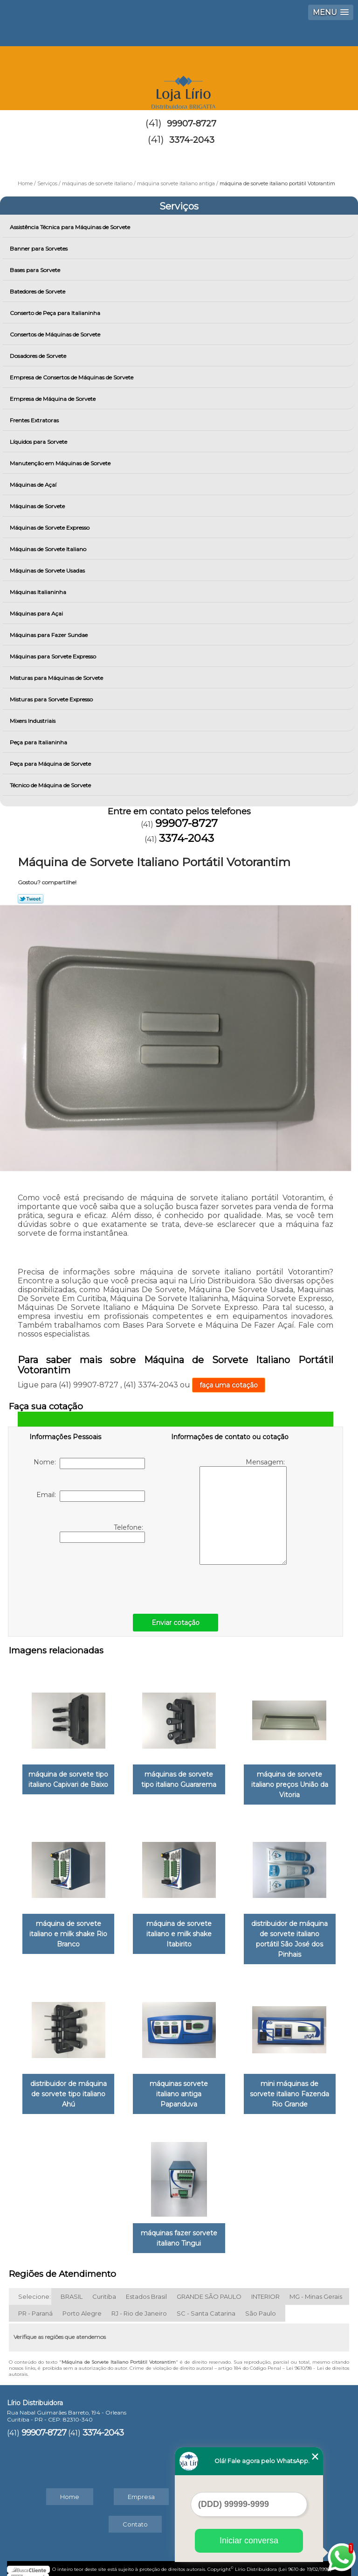 This screenshot has height=2576, width=358. Describe the element at coordinates (89, 1463) in the screenshot. I see `Nome:` at that location.